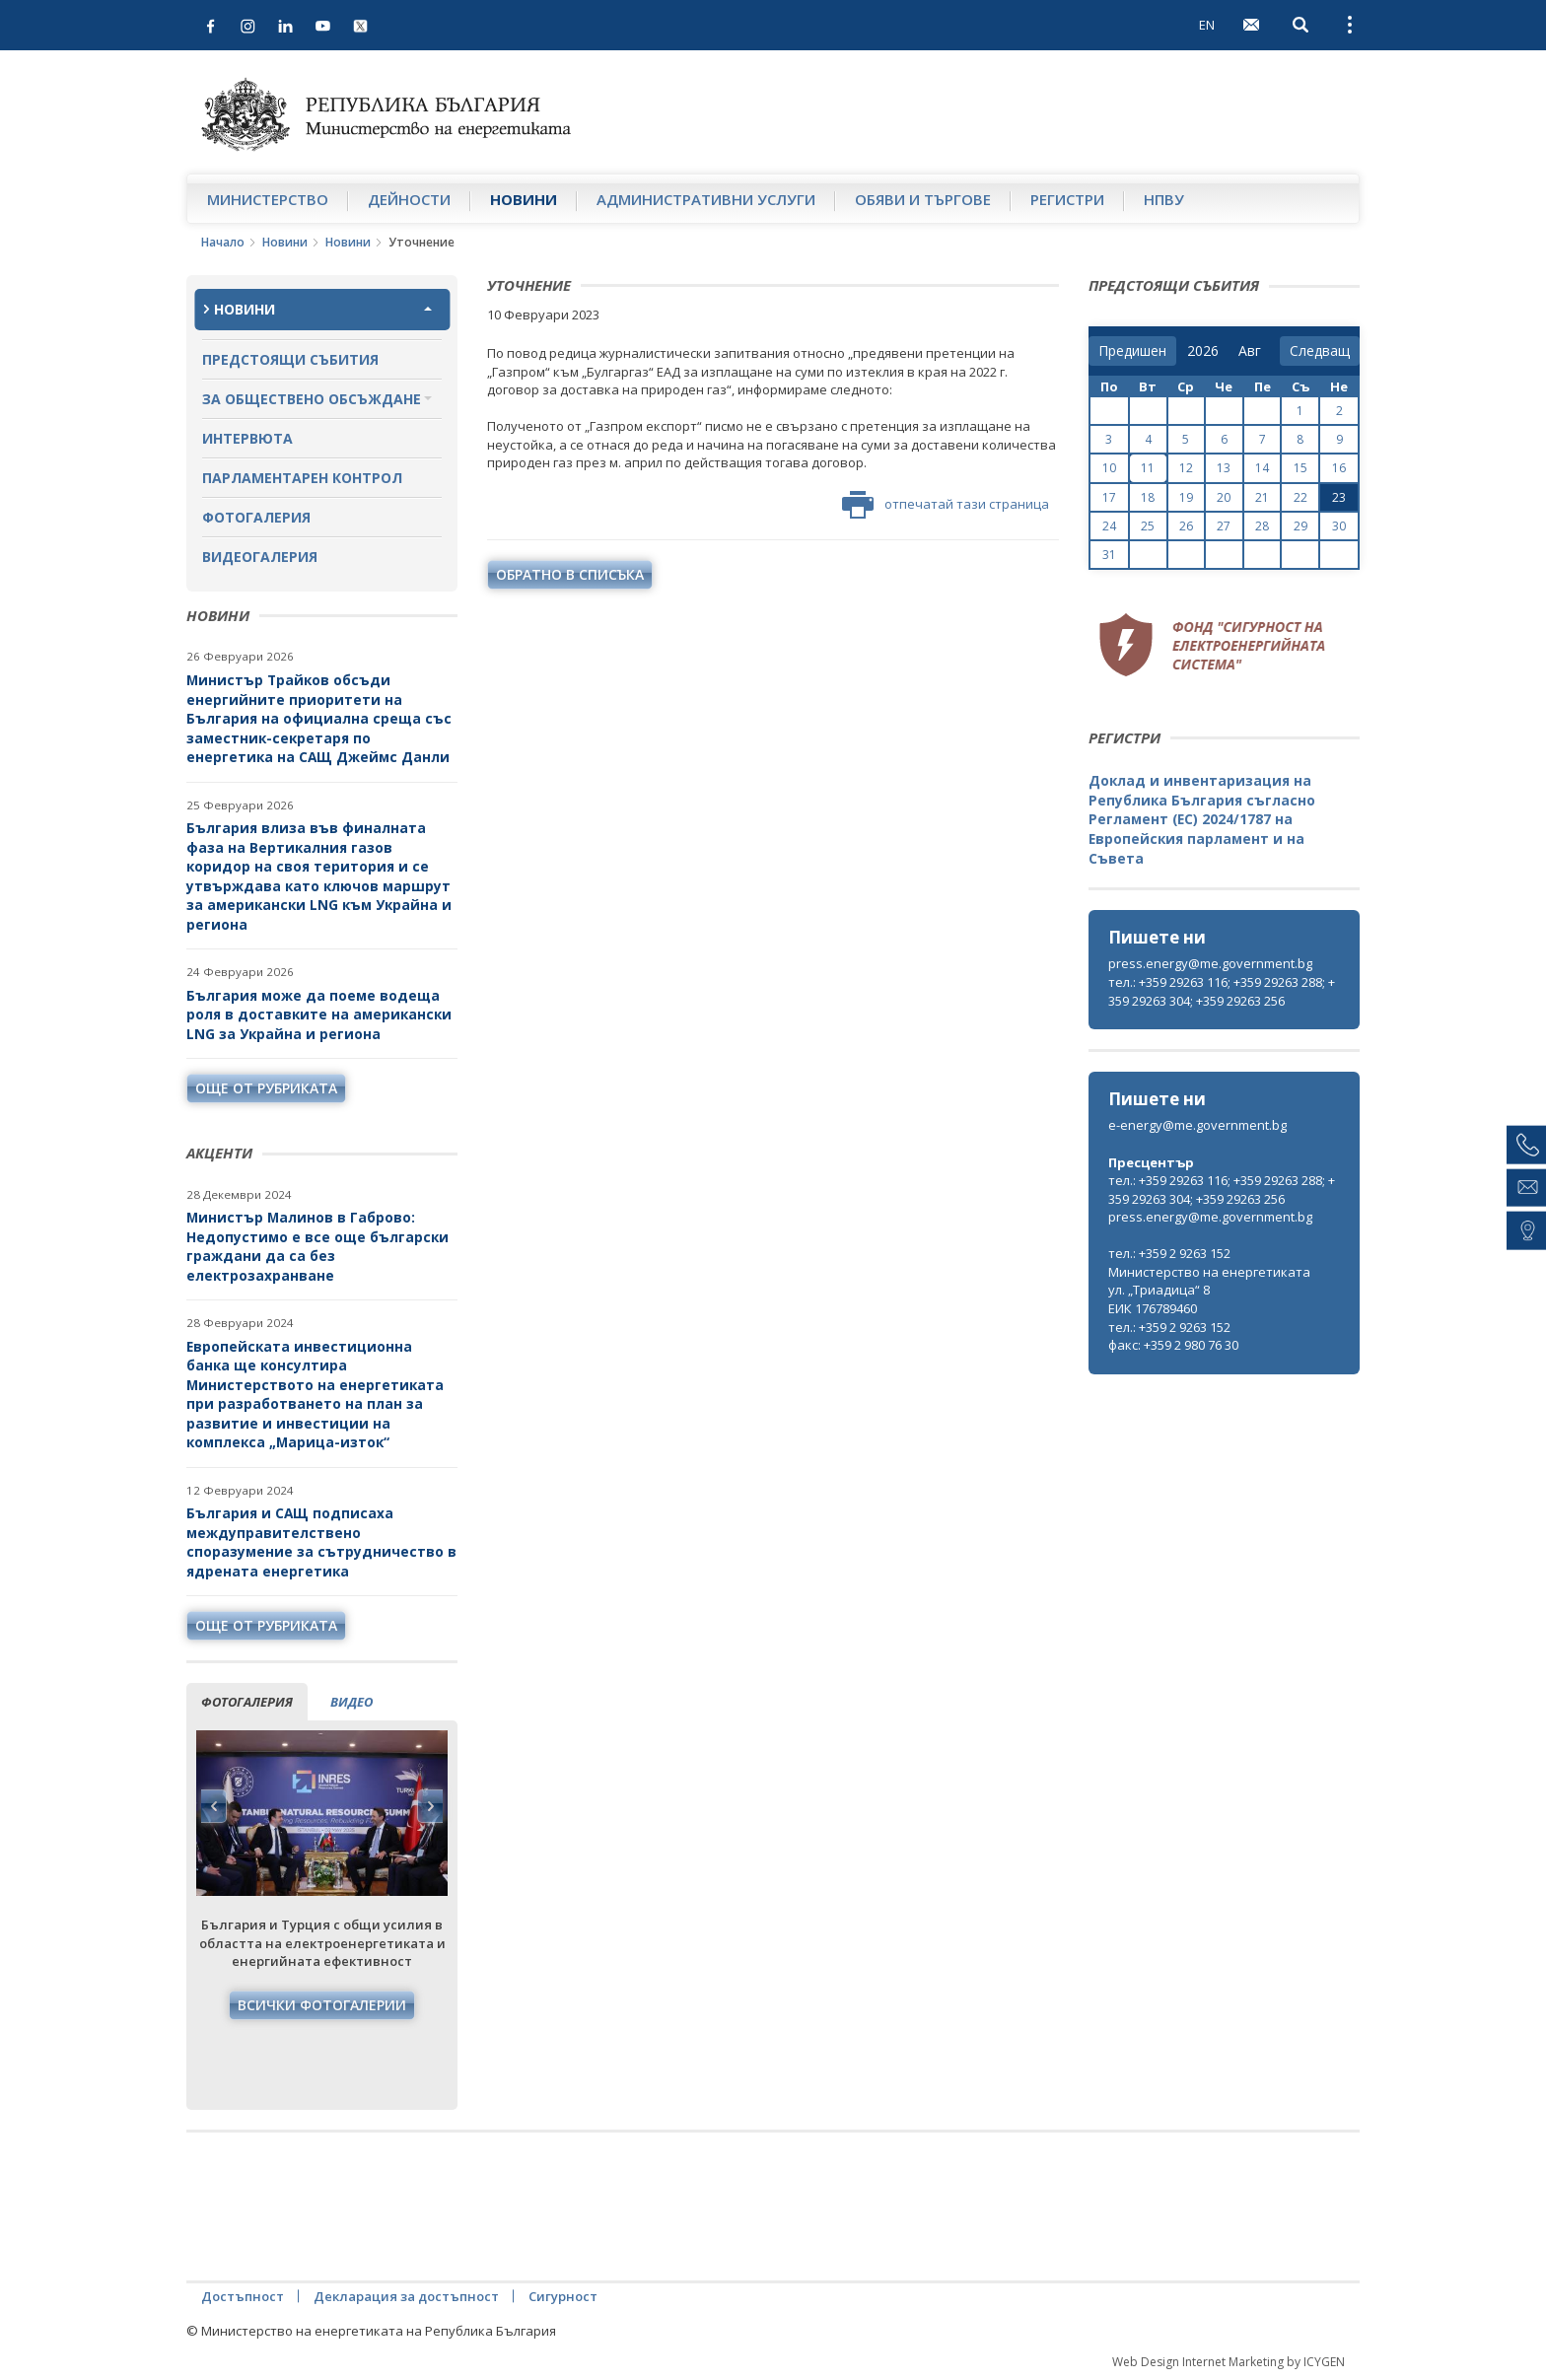  I want to click on 25, so click(1148, 526).